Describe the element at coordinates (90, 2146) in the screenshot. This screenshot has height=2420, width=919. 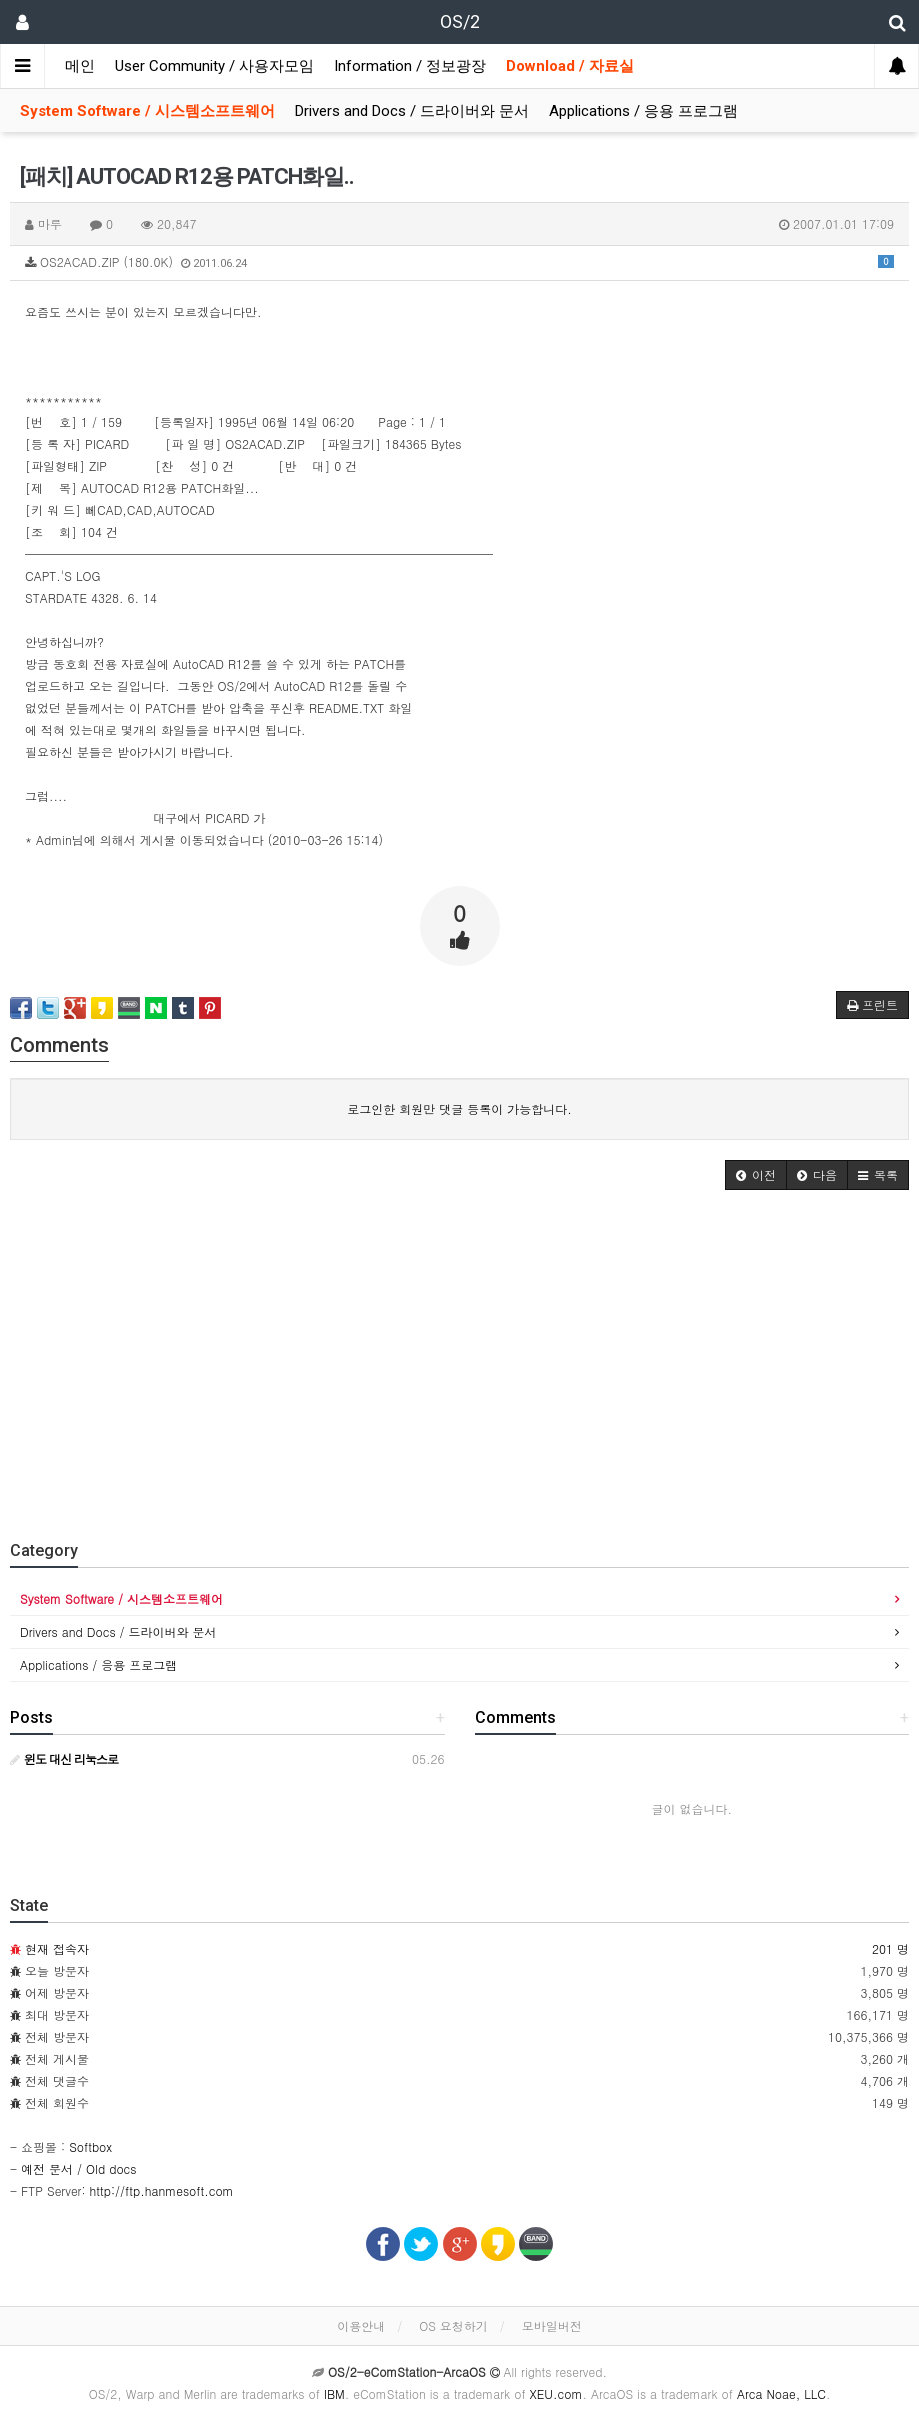
I see `Softbox` at that location.